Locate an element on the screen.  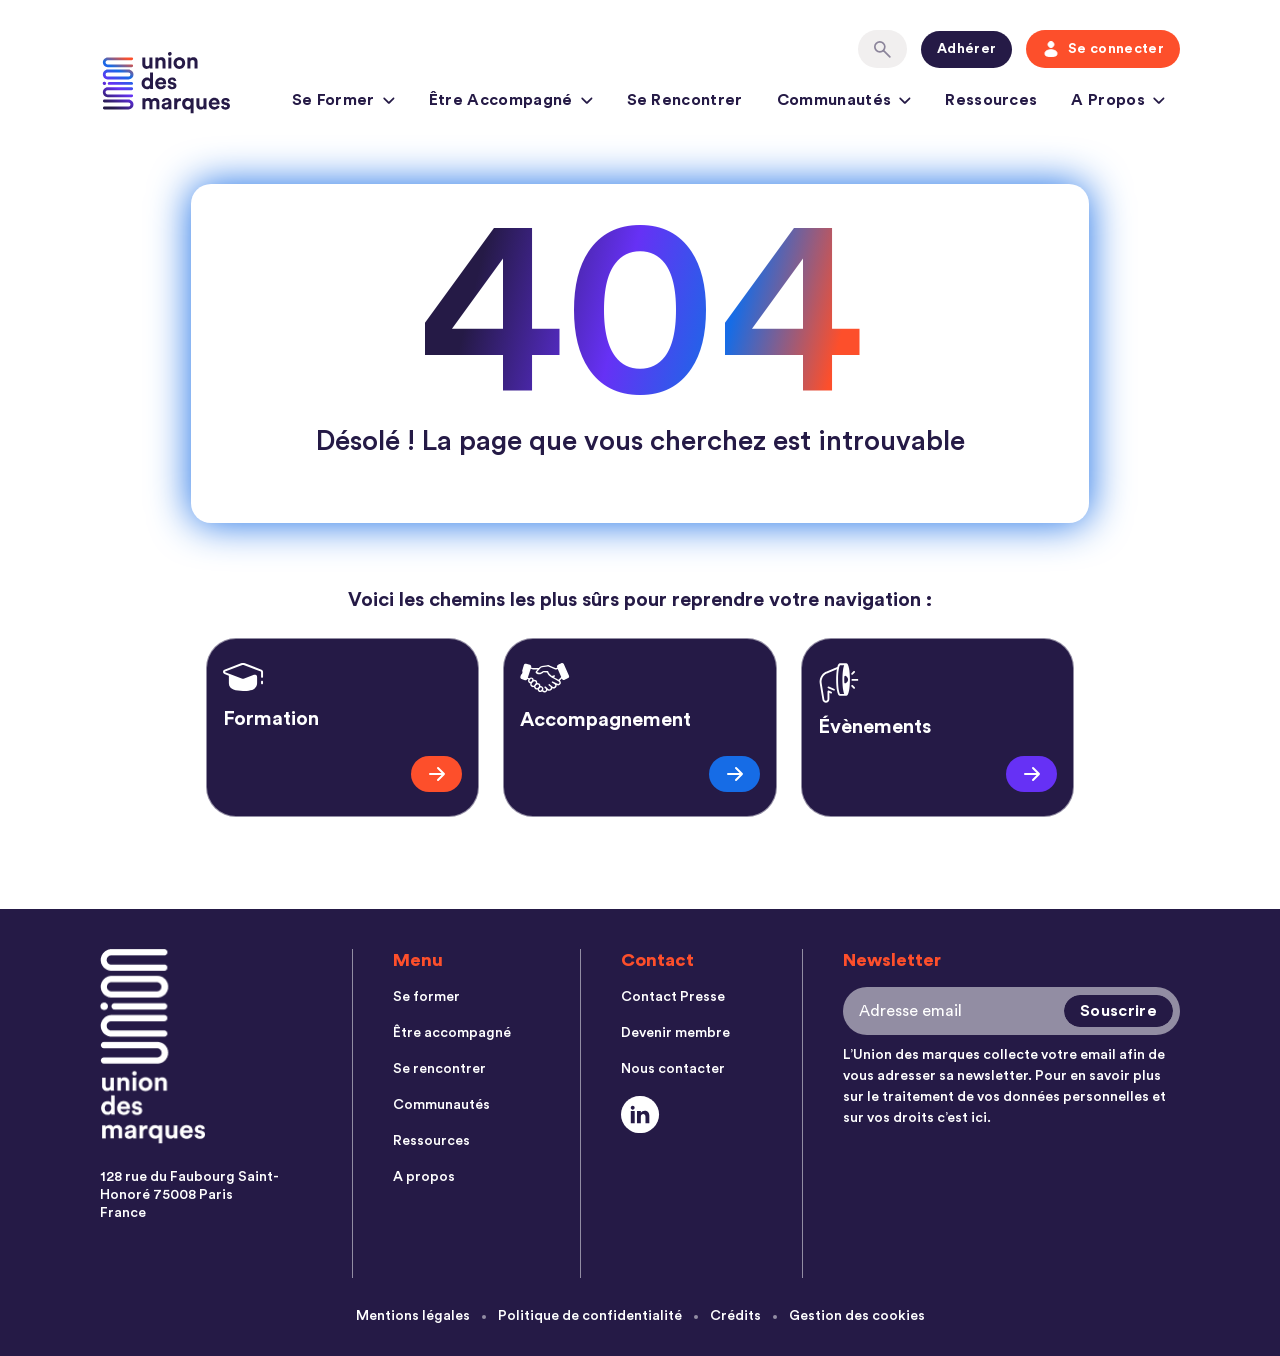
Être accompagné is located at coordinates (511, 103).